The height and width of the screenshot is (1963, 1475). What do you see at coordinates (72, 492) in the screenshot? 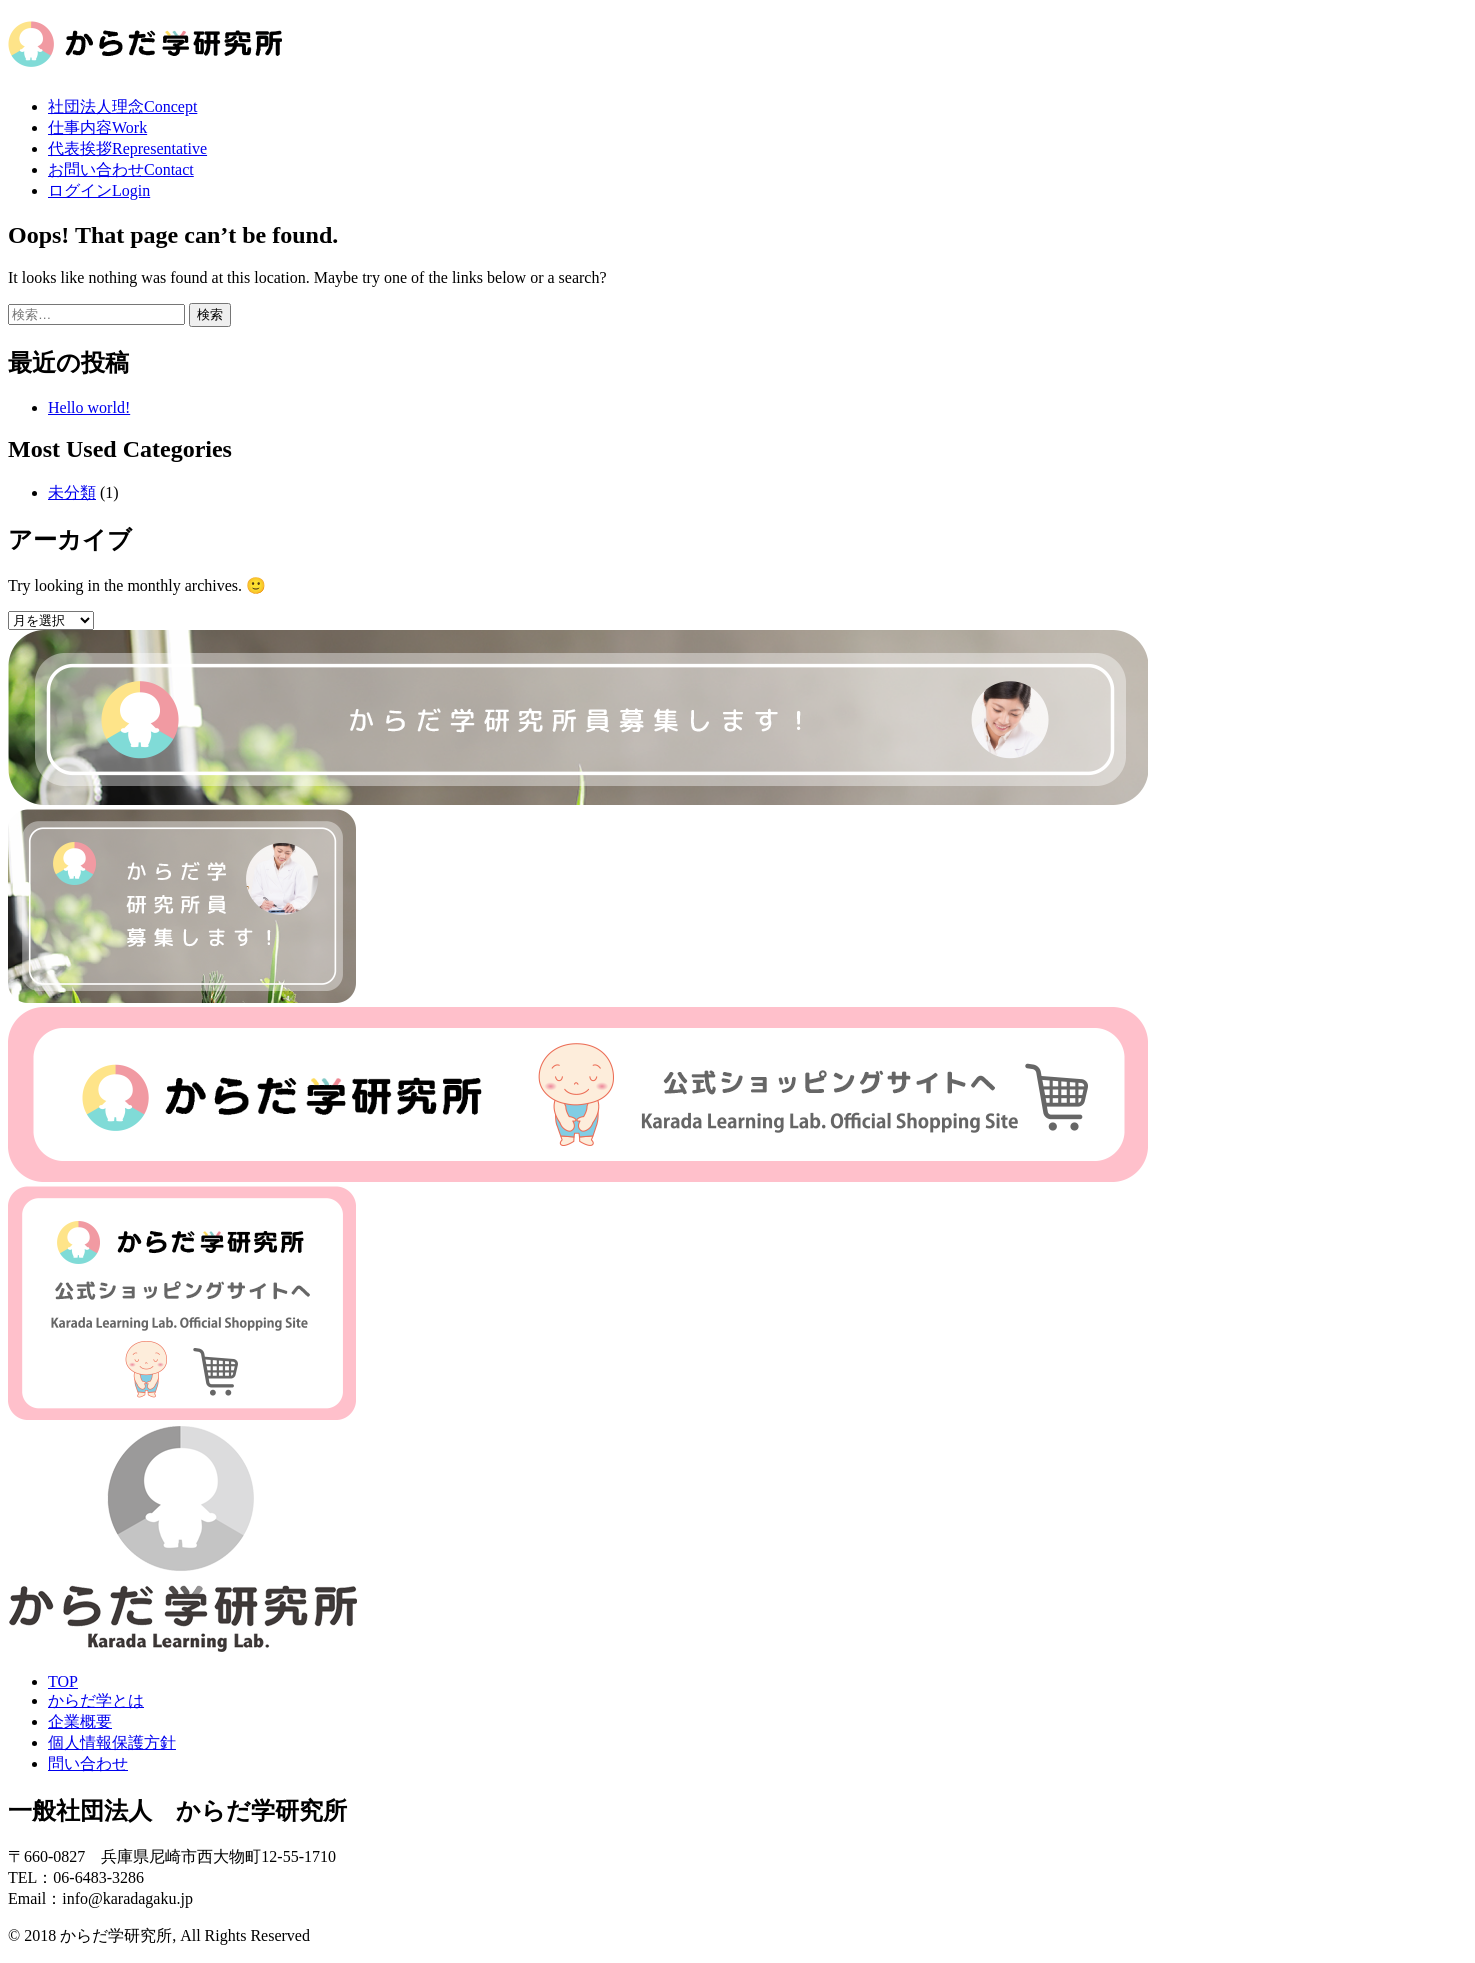
I see `未分類` at bounding box center [72, 492].